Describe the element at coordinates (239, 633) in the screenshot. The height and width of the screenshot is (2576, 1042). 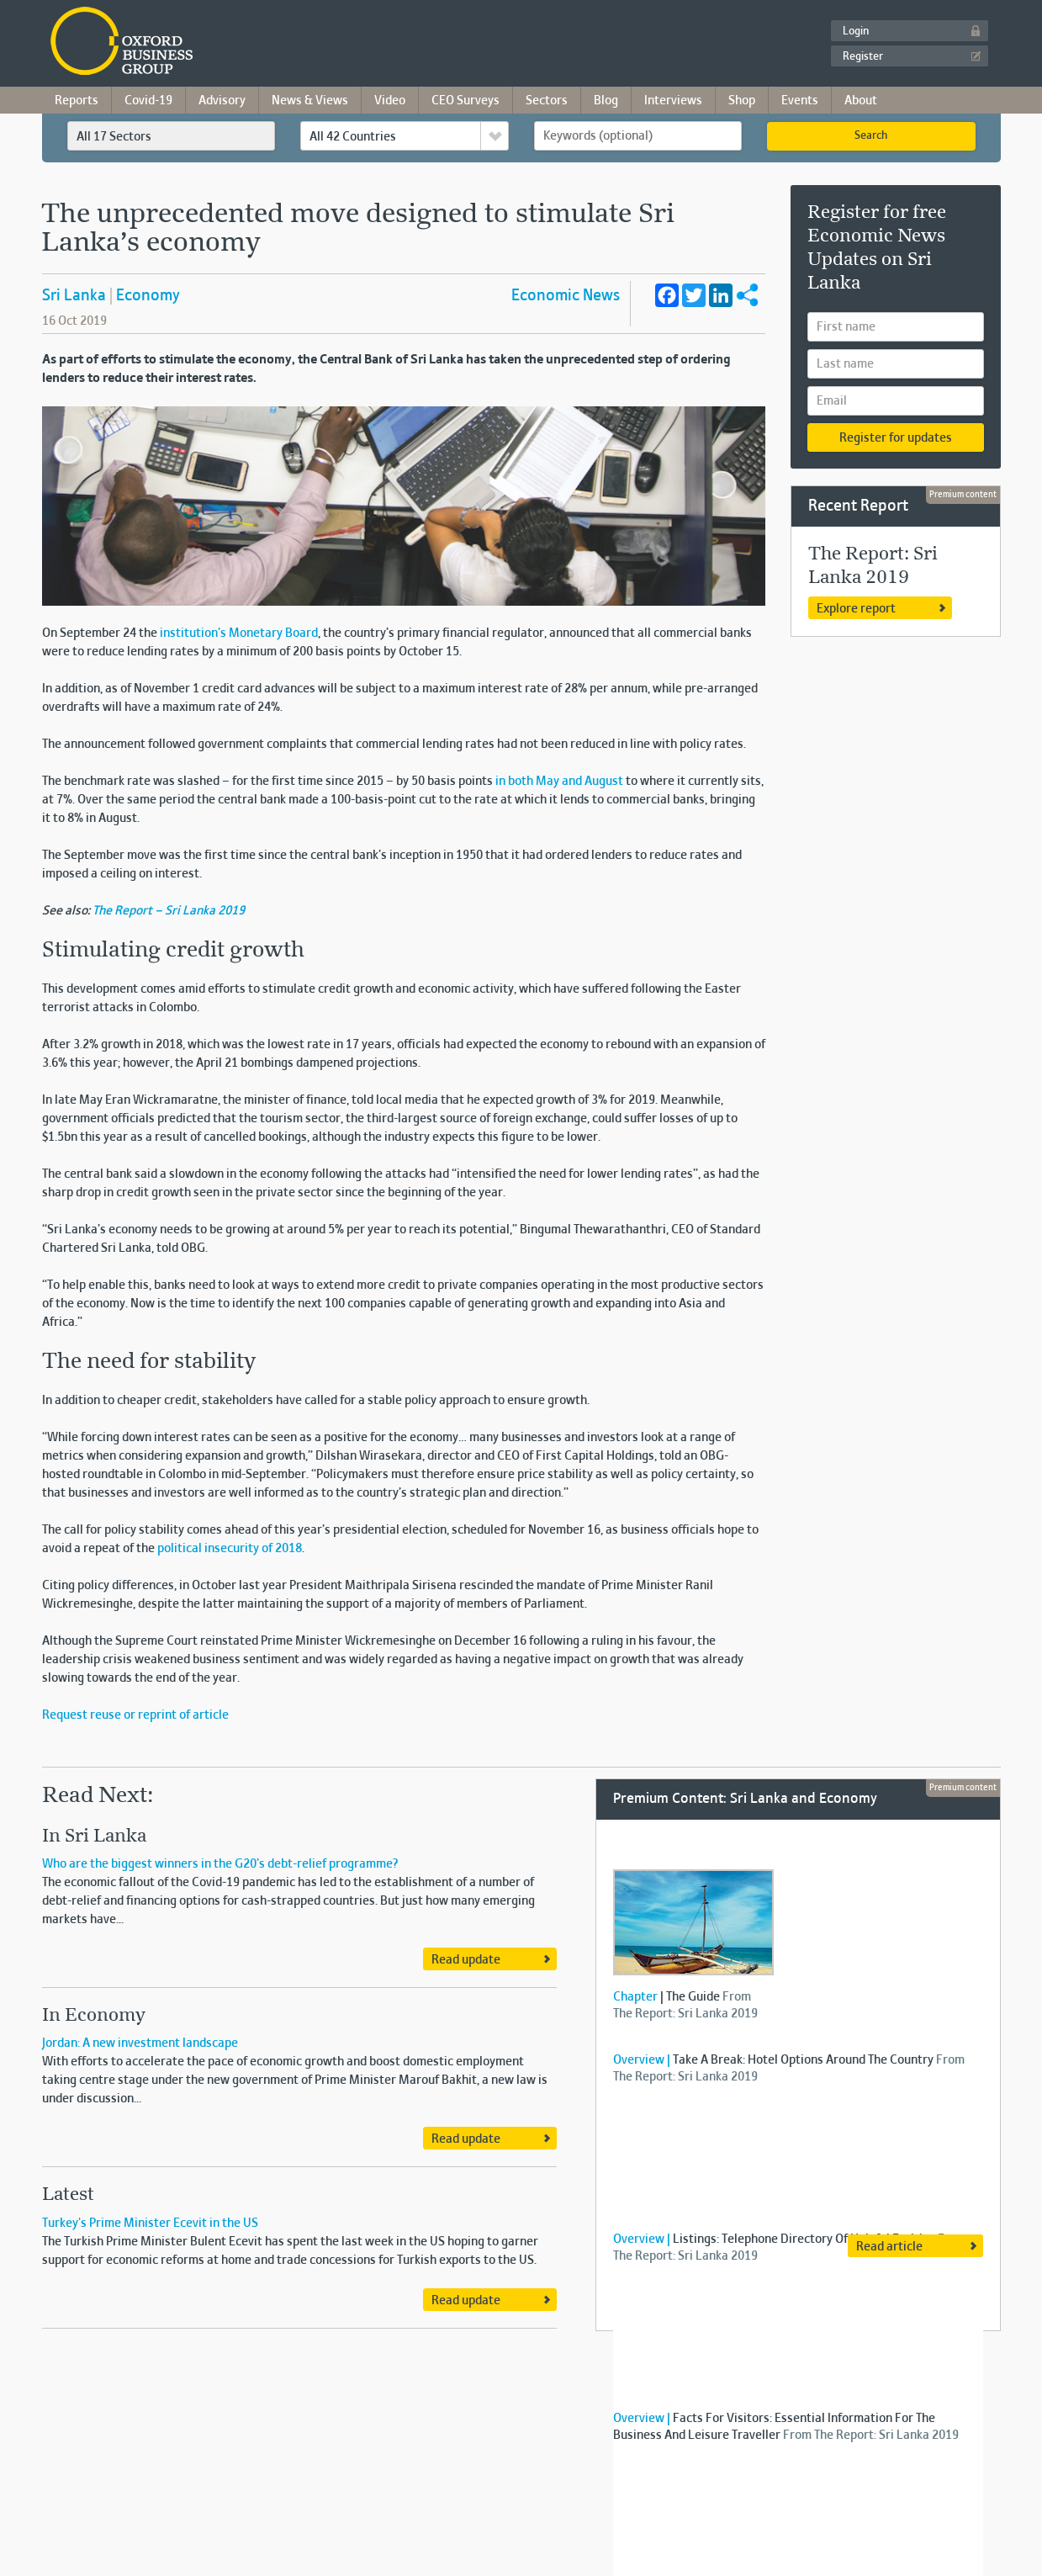
I see `institution’s Monetary Board` at that location.